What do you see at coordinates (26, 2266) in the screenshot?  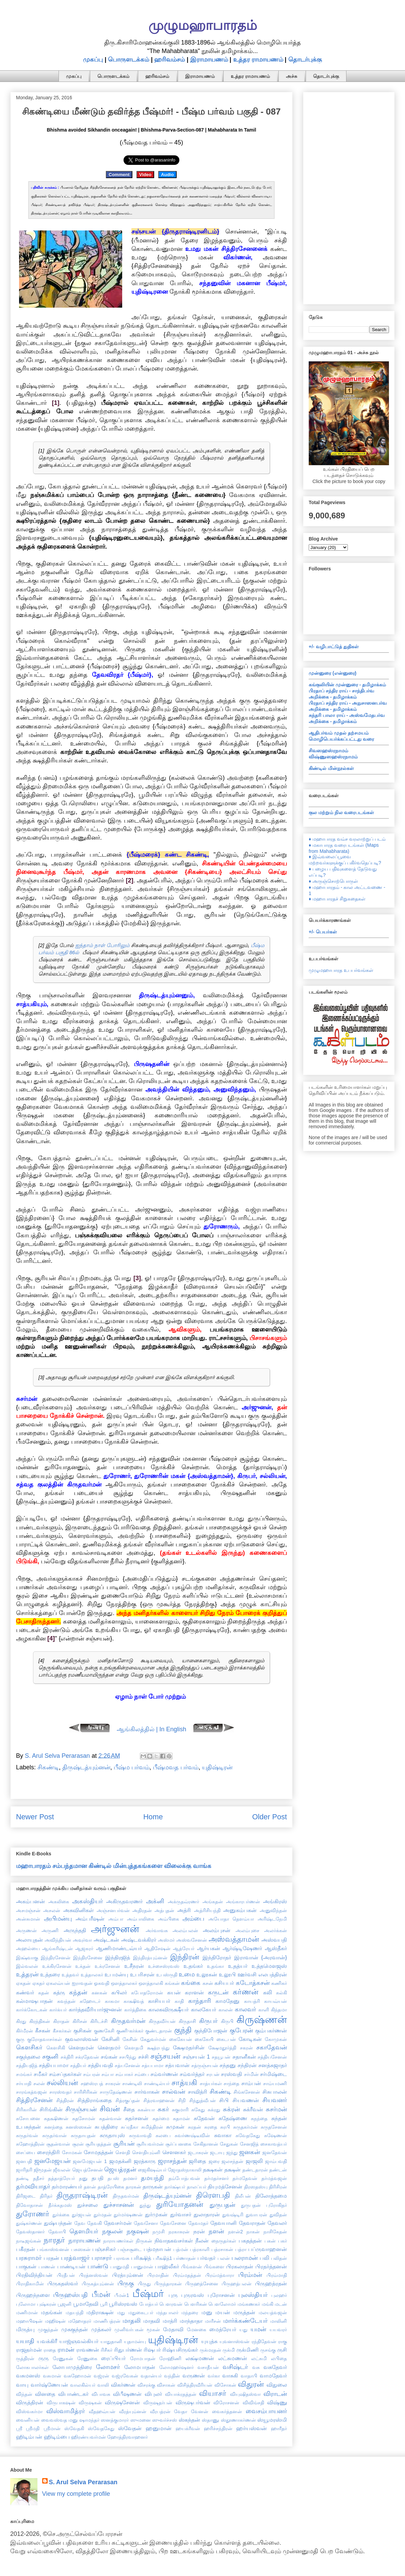 I see `பாகுகன்` at bounding box center [26, 2266].